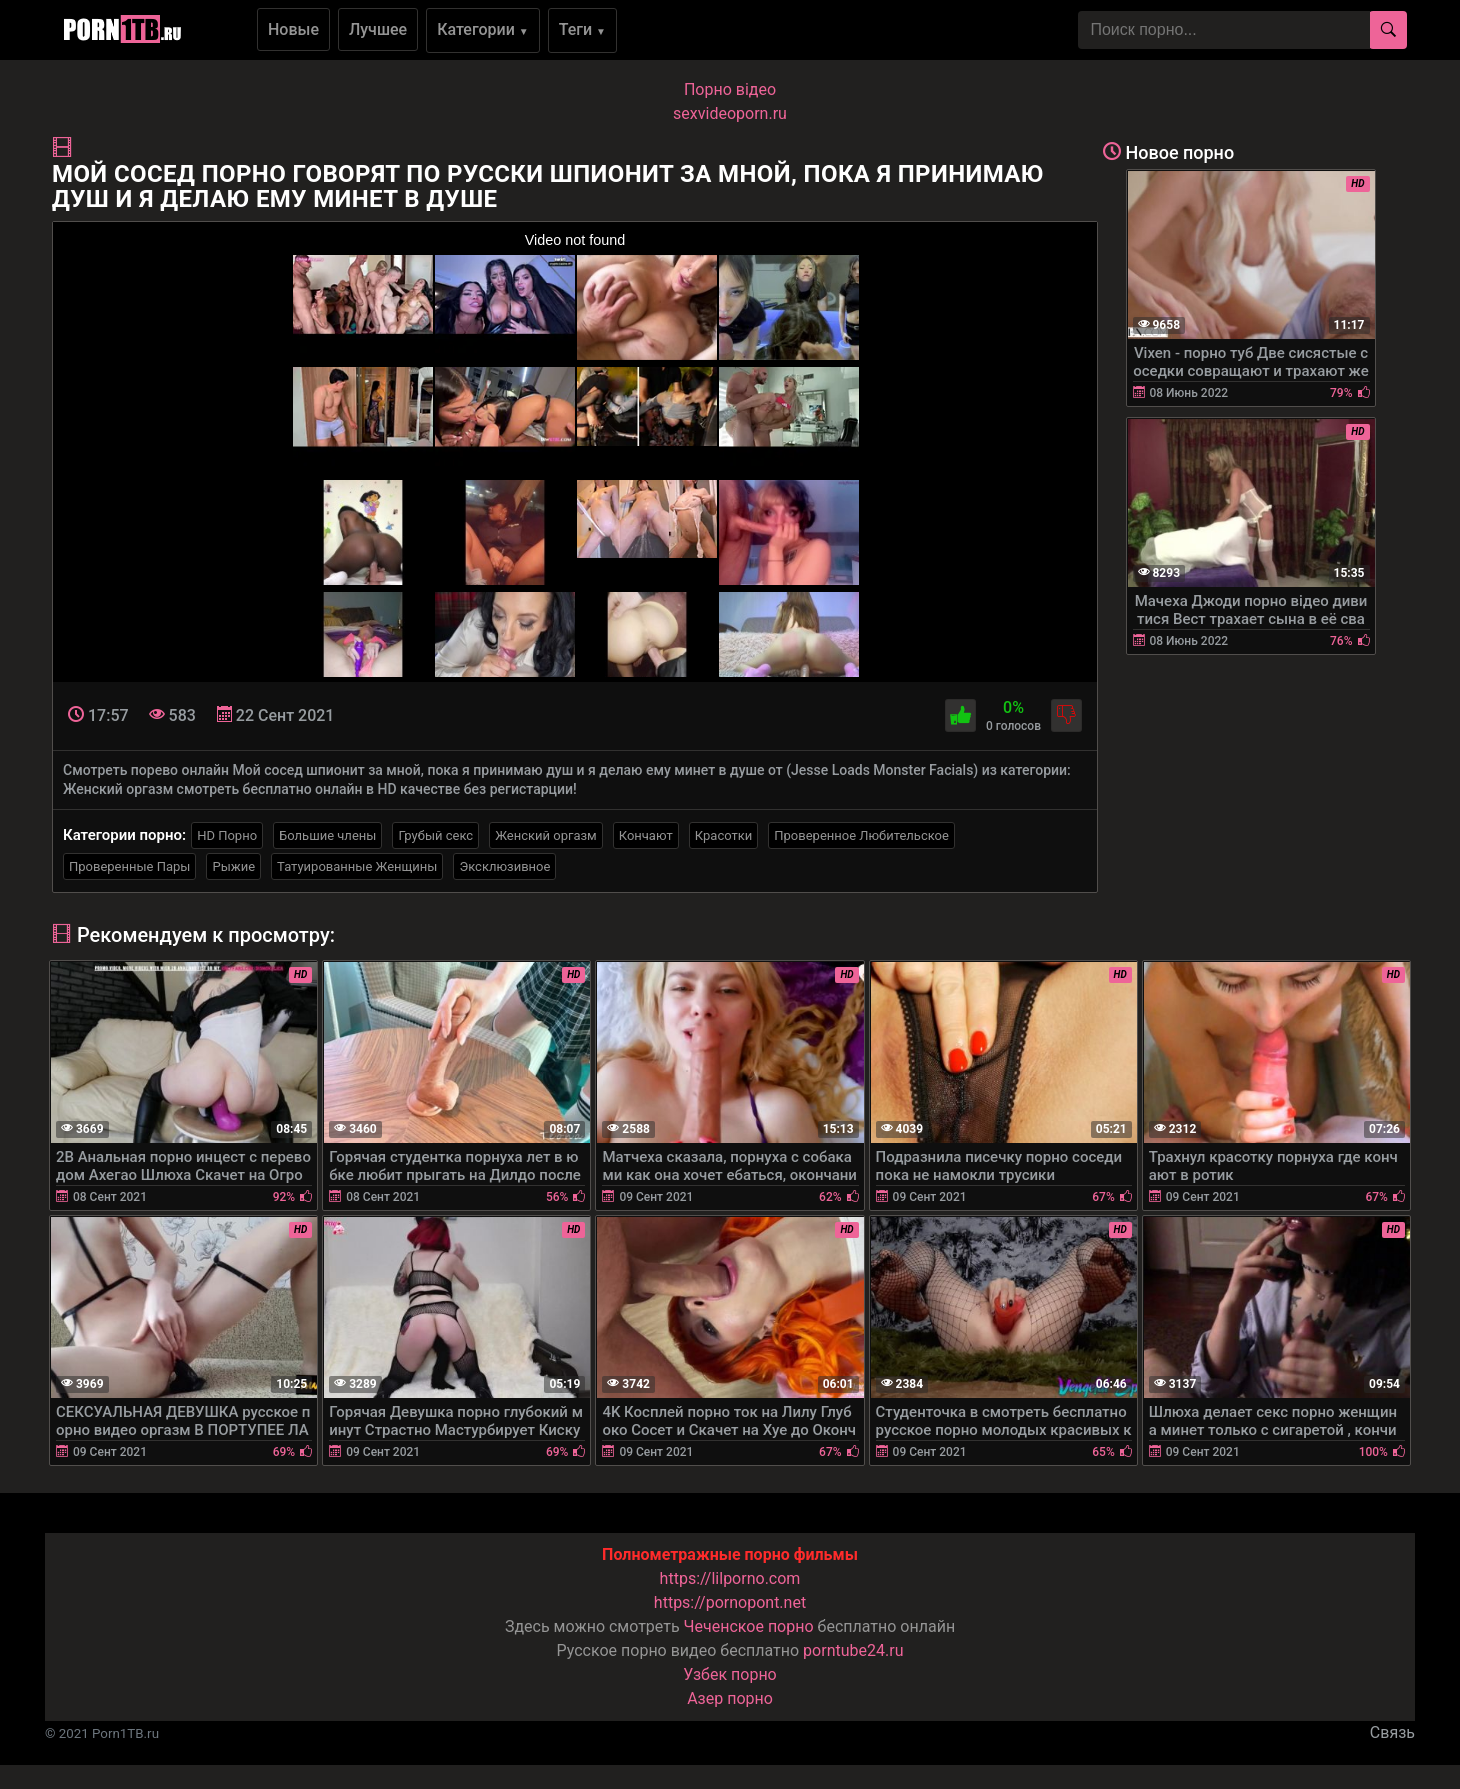 The image size is (1460, 1789). What do you see at coordinates (730, 1674) in the screenshot?
I see `Узбек порно` at bounding box center [730, 1674].